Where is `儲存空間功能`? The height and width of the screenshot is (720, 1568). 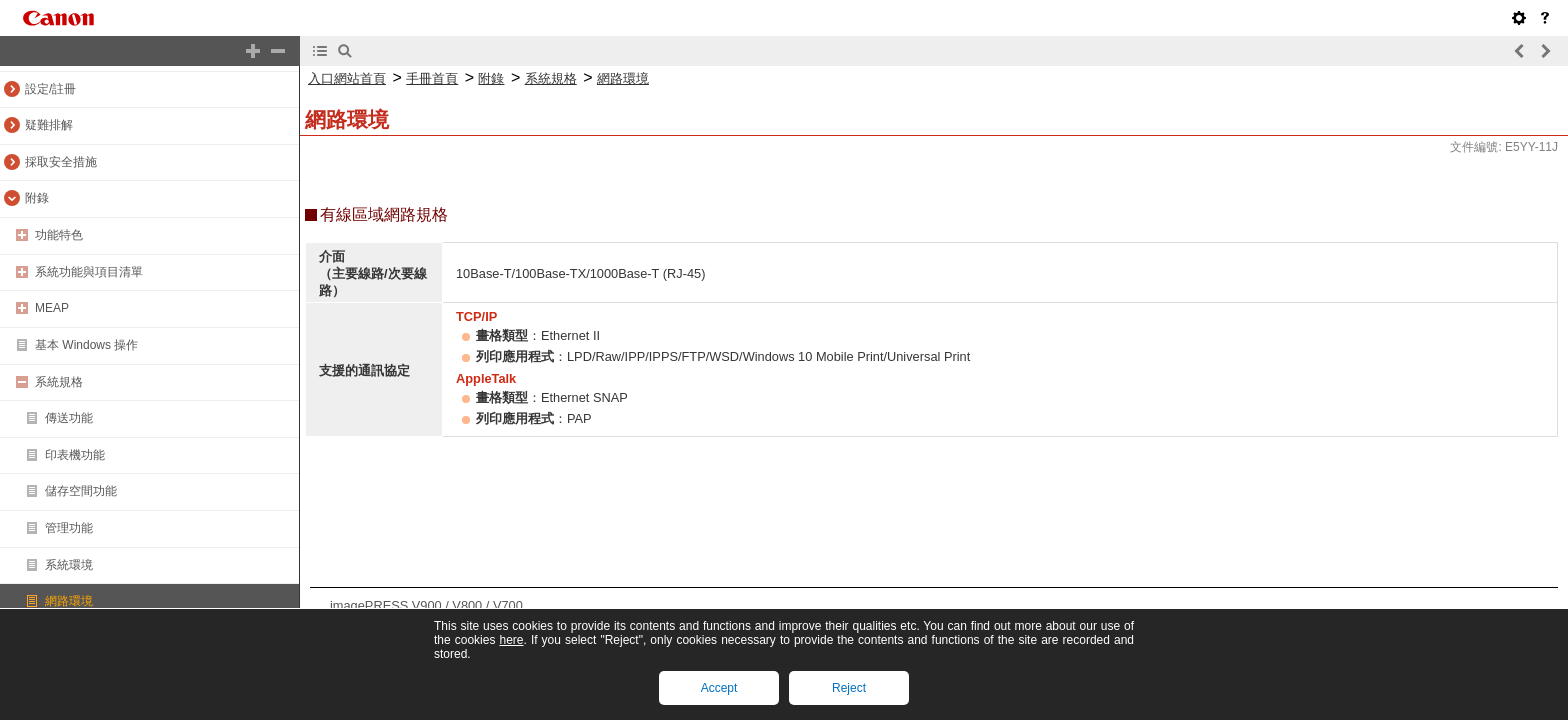
儲存空間功能 is located at coordinates (81, 491).